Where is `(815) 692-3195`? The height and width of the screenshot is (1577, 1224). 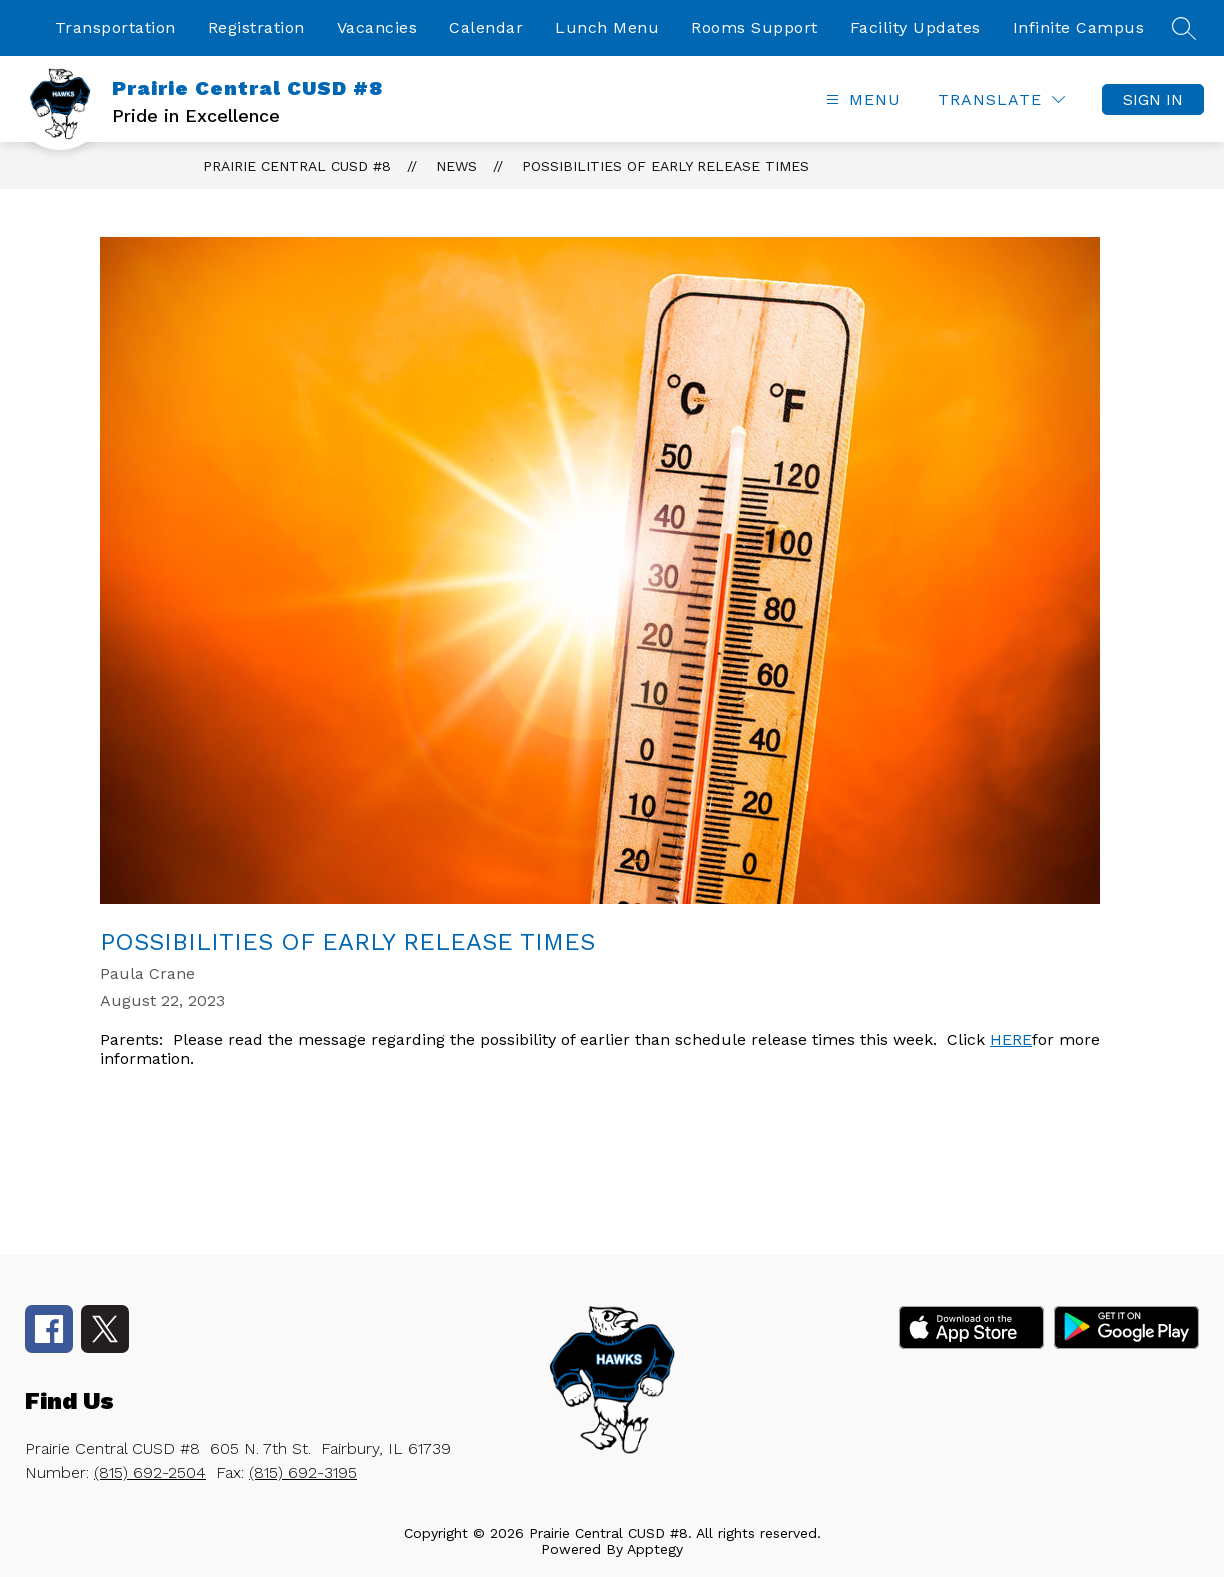 (815) 692-3195 is located at coordinates (303, 1472).